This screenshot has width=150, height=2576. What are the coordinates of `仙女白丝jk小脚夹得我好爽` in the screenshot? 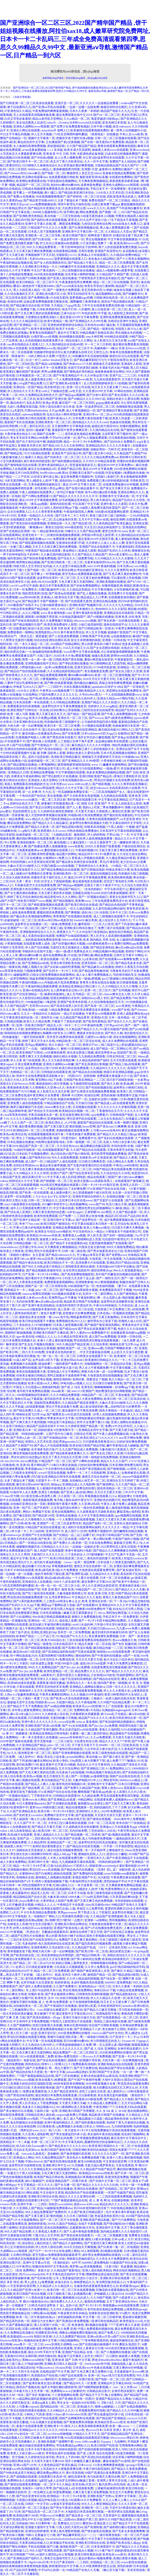 It's located at (64, 414).